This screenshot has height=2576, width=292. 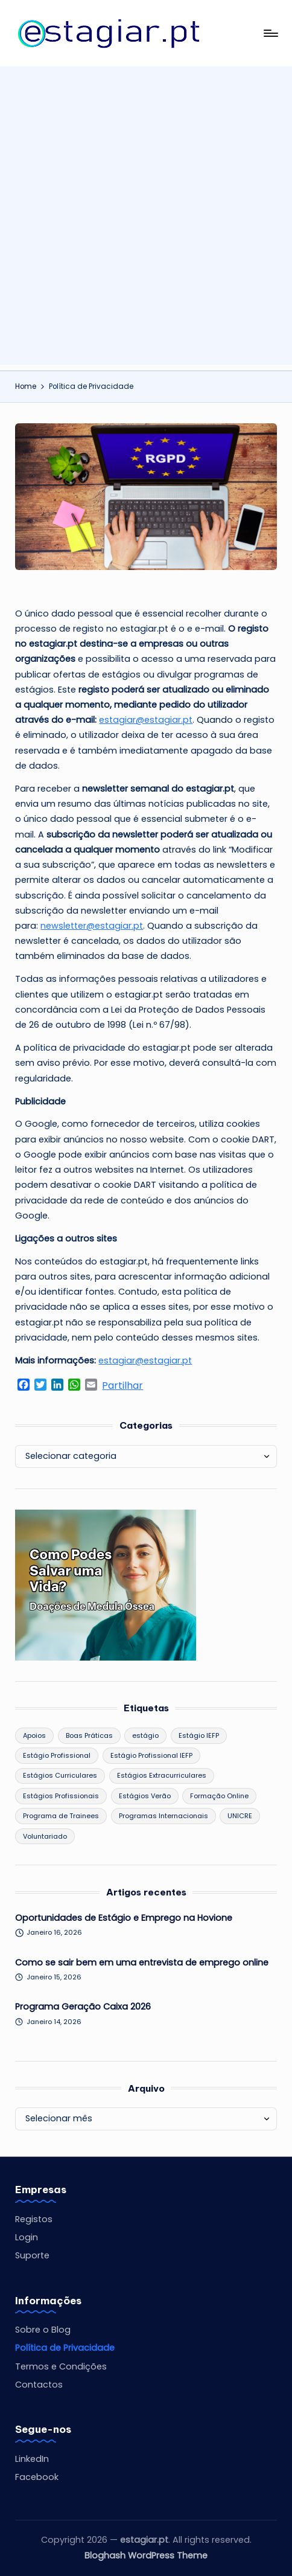 I want to click on Sobre o Blog, so click(x=43, y=2330).